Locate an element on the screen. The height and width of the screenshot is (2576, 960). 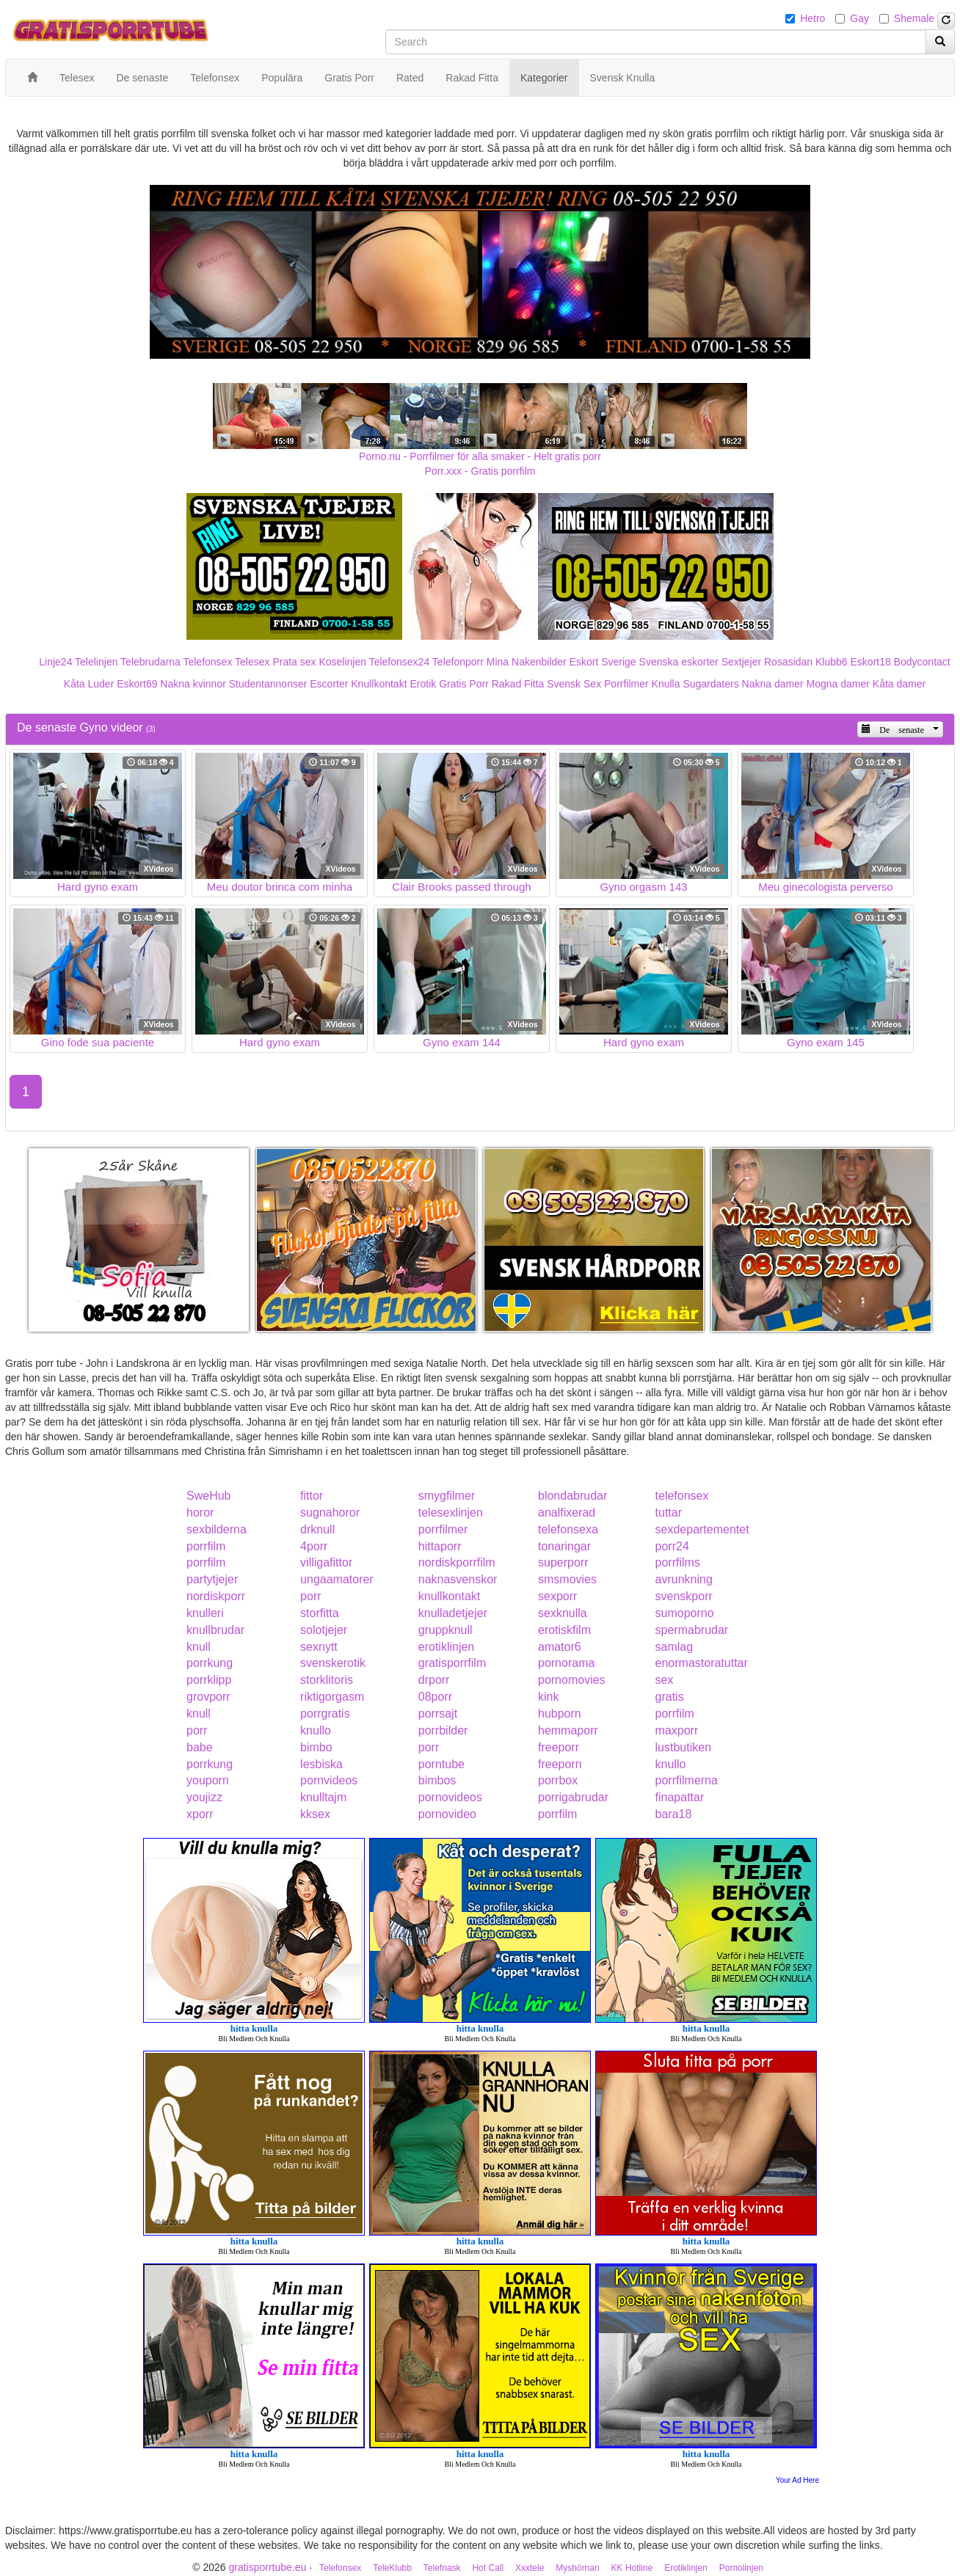
kink is located at coordinates (548, 1696).